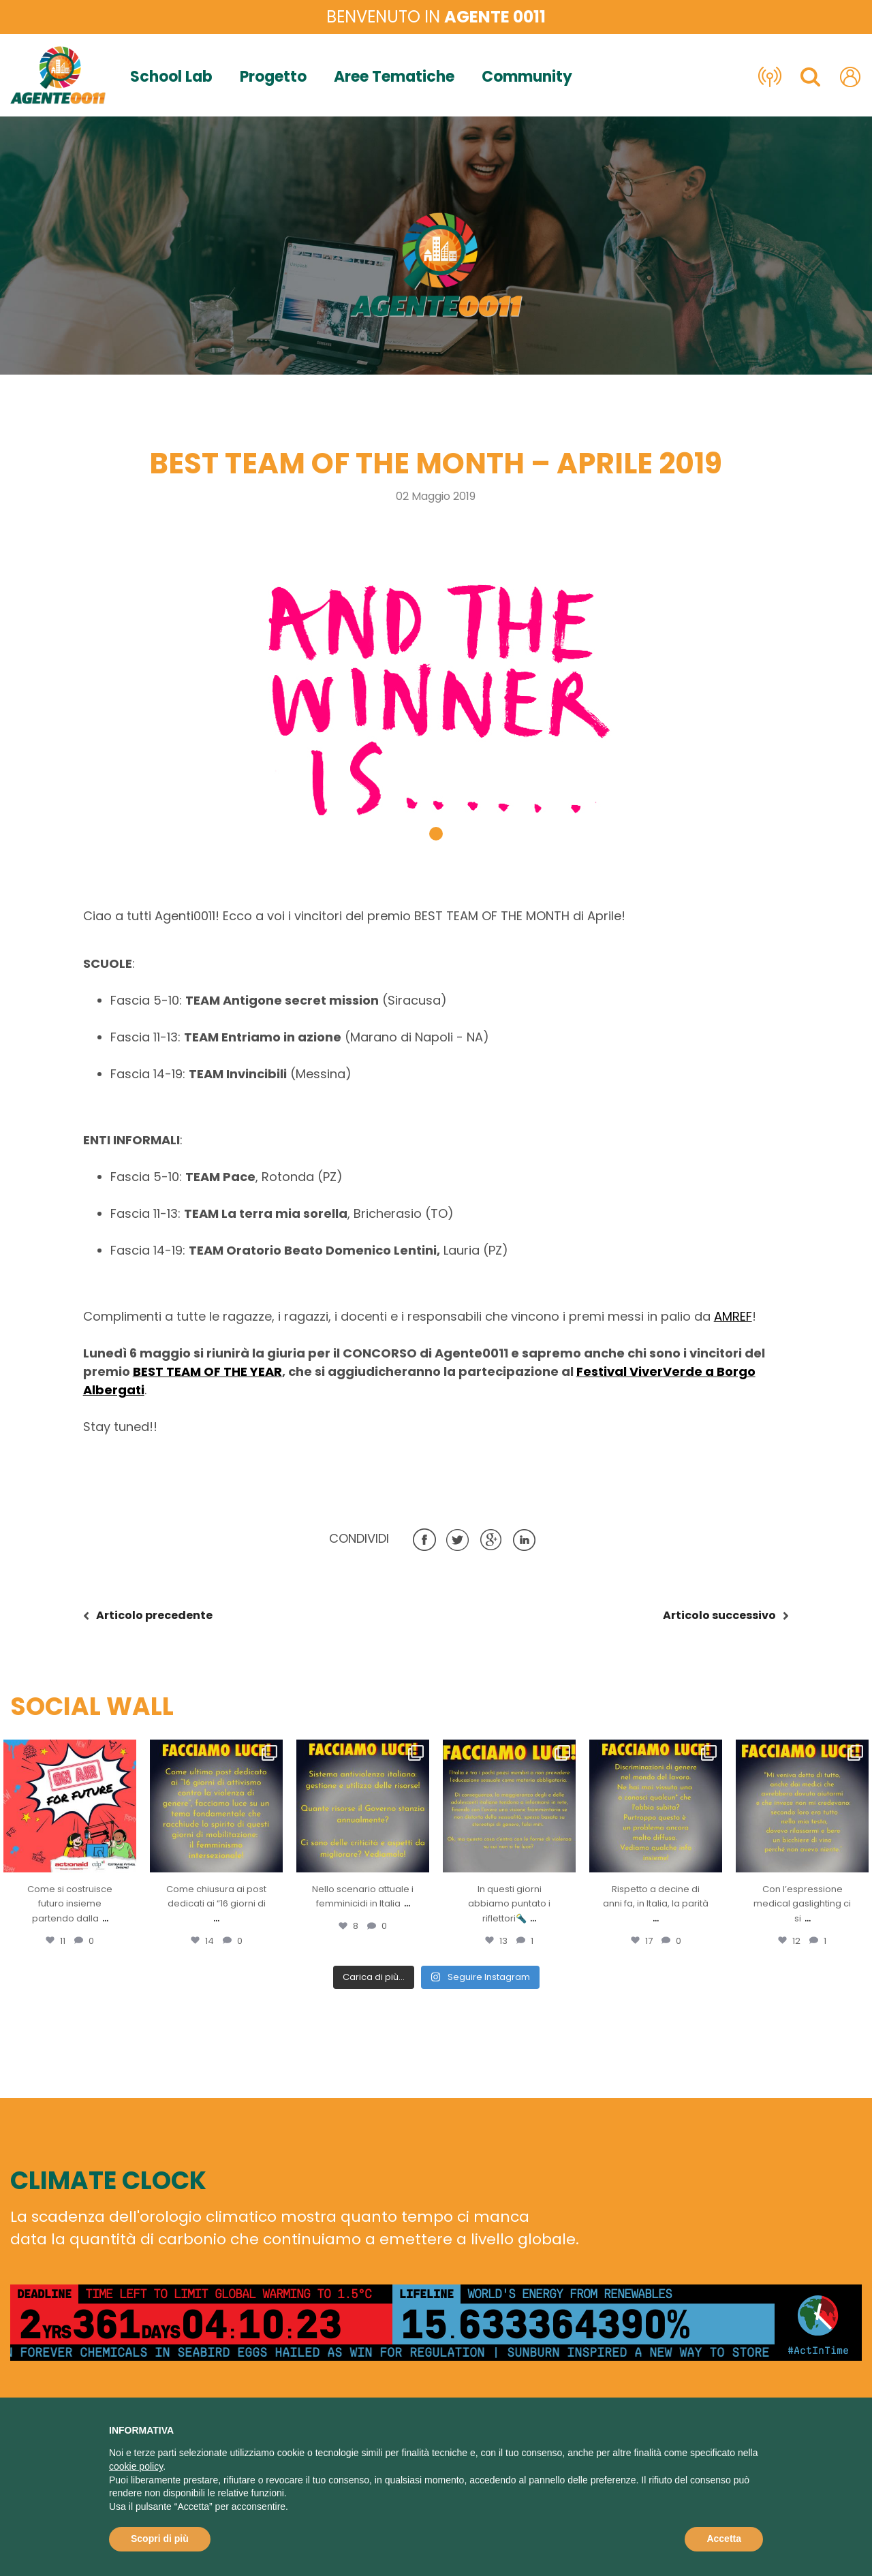 This screenshot has height=2576, width=872. What do you see at coordinates (723, 2538) in the screenshot?
I see `Accetta [button]` at bounding box center [723, 2538].